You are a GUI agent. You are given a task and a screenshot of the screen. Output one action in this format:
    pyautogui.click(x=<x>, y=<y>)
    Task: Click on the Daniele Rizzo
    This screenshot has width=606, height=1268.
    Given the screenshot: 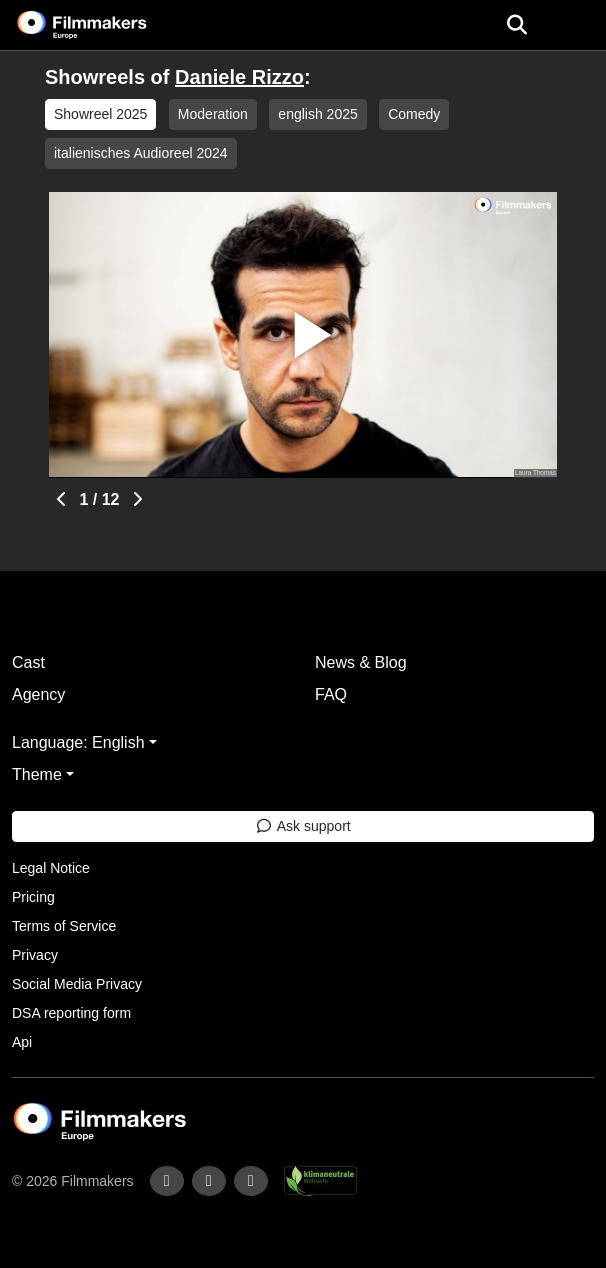 What is the action you would take?
    pyautogui.click(x=239, y=77)
    